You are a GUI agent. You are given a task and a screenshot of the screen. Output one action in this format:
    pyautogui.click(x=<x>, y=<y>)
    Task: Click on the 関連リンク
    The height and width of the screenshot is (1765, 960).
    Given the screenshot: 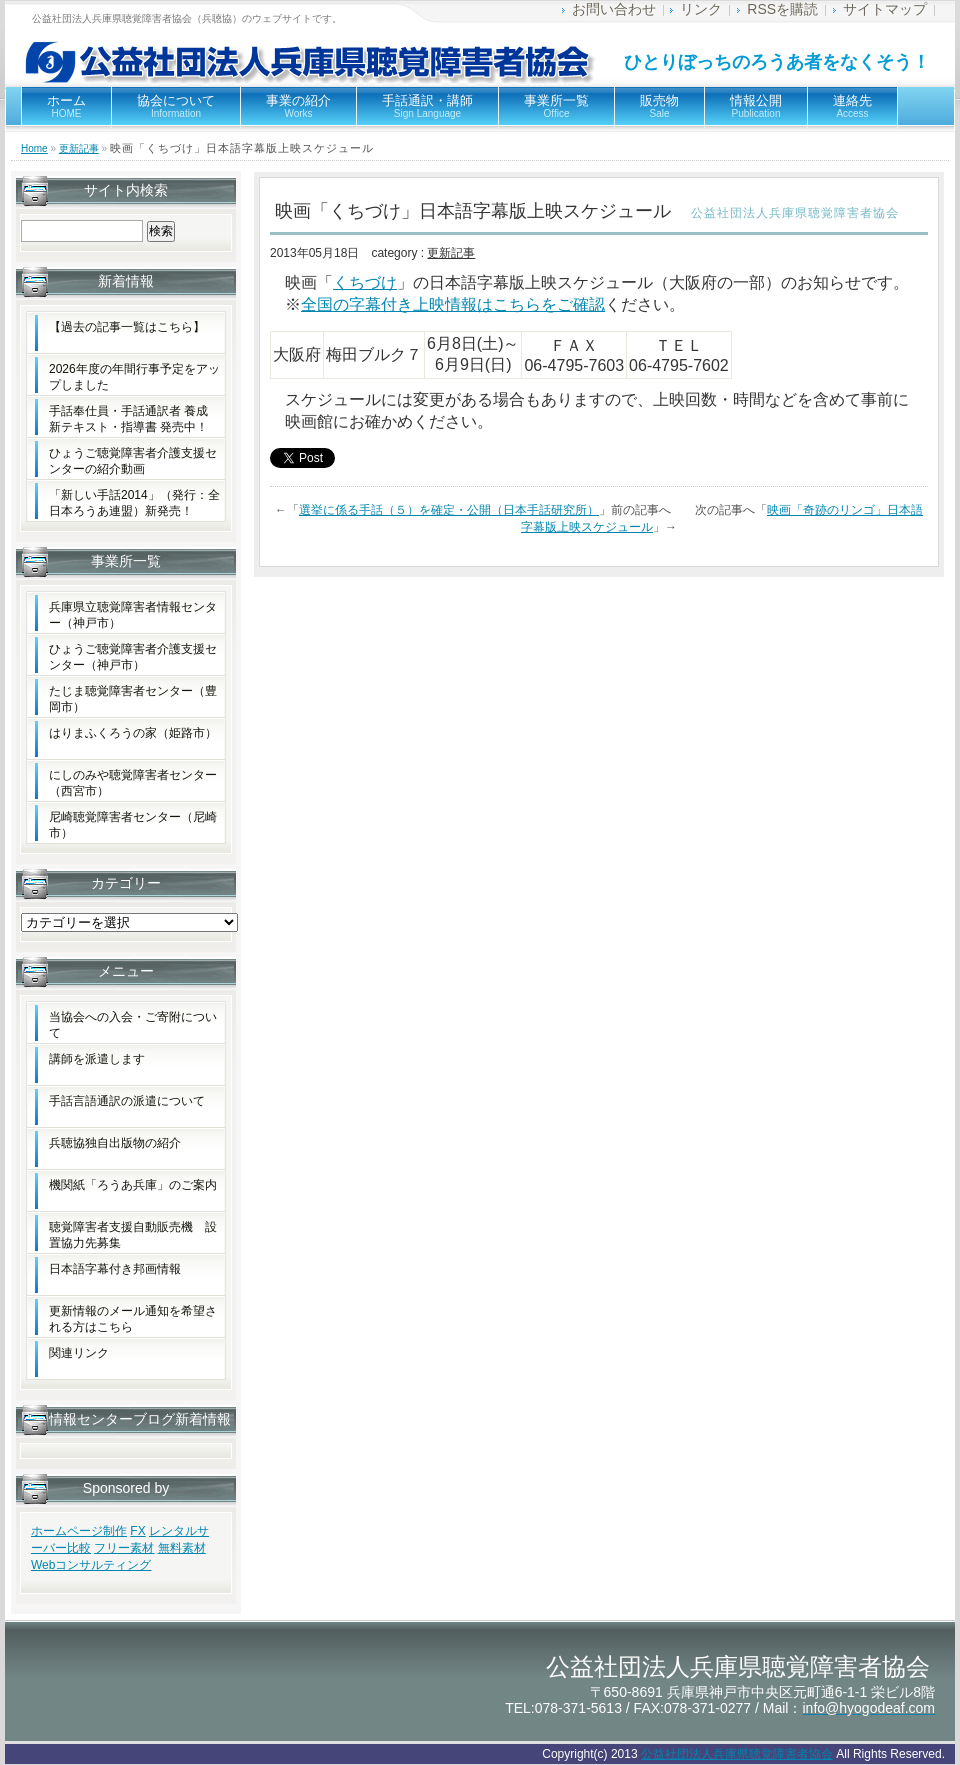 What is the action you would take?
    pyautogui.click(x=79, y=1353)
    